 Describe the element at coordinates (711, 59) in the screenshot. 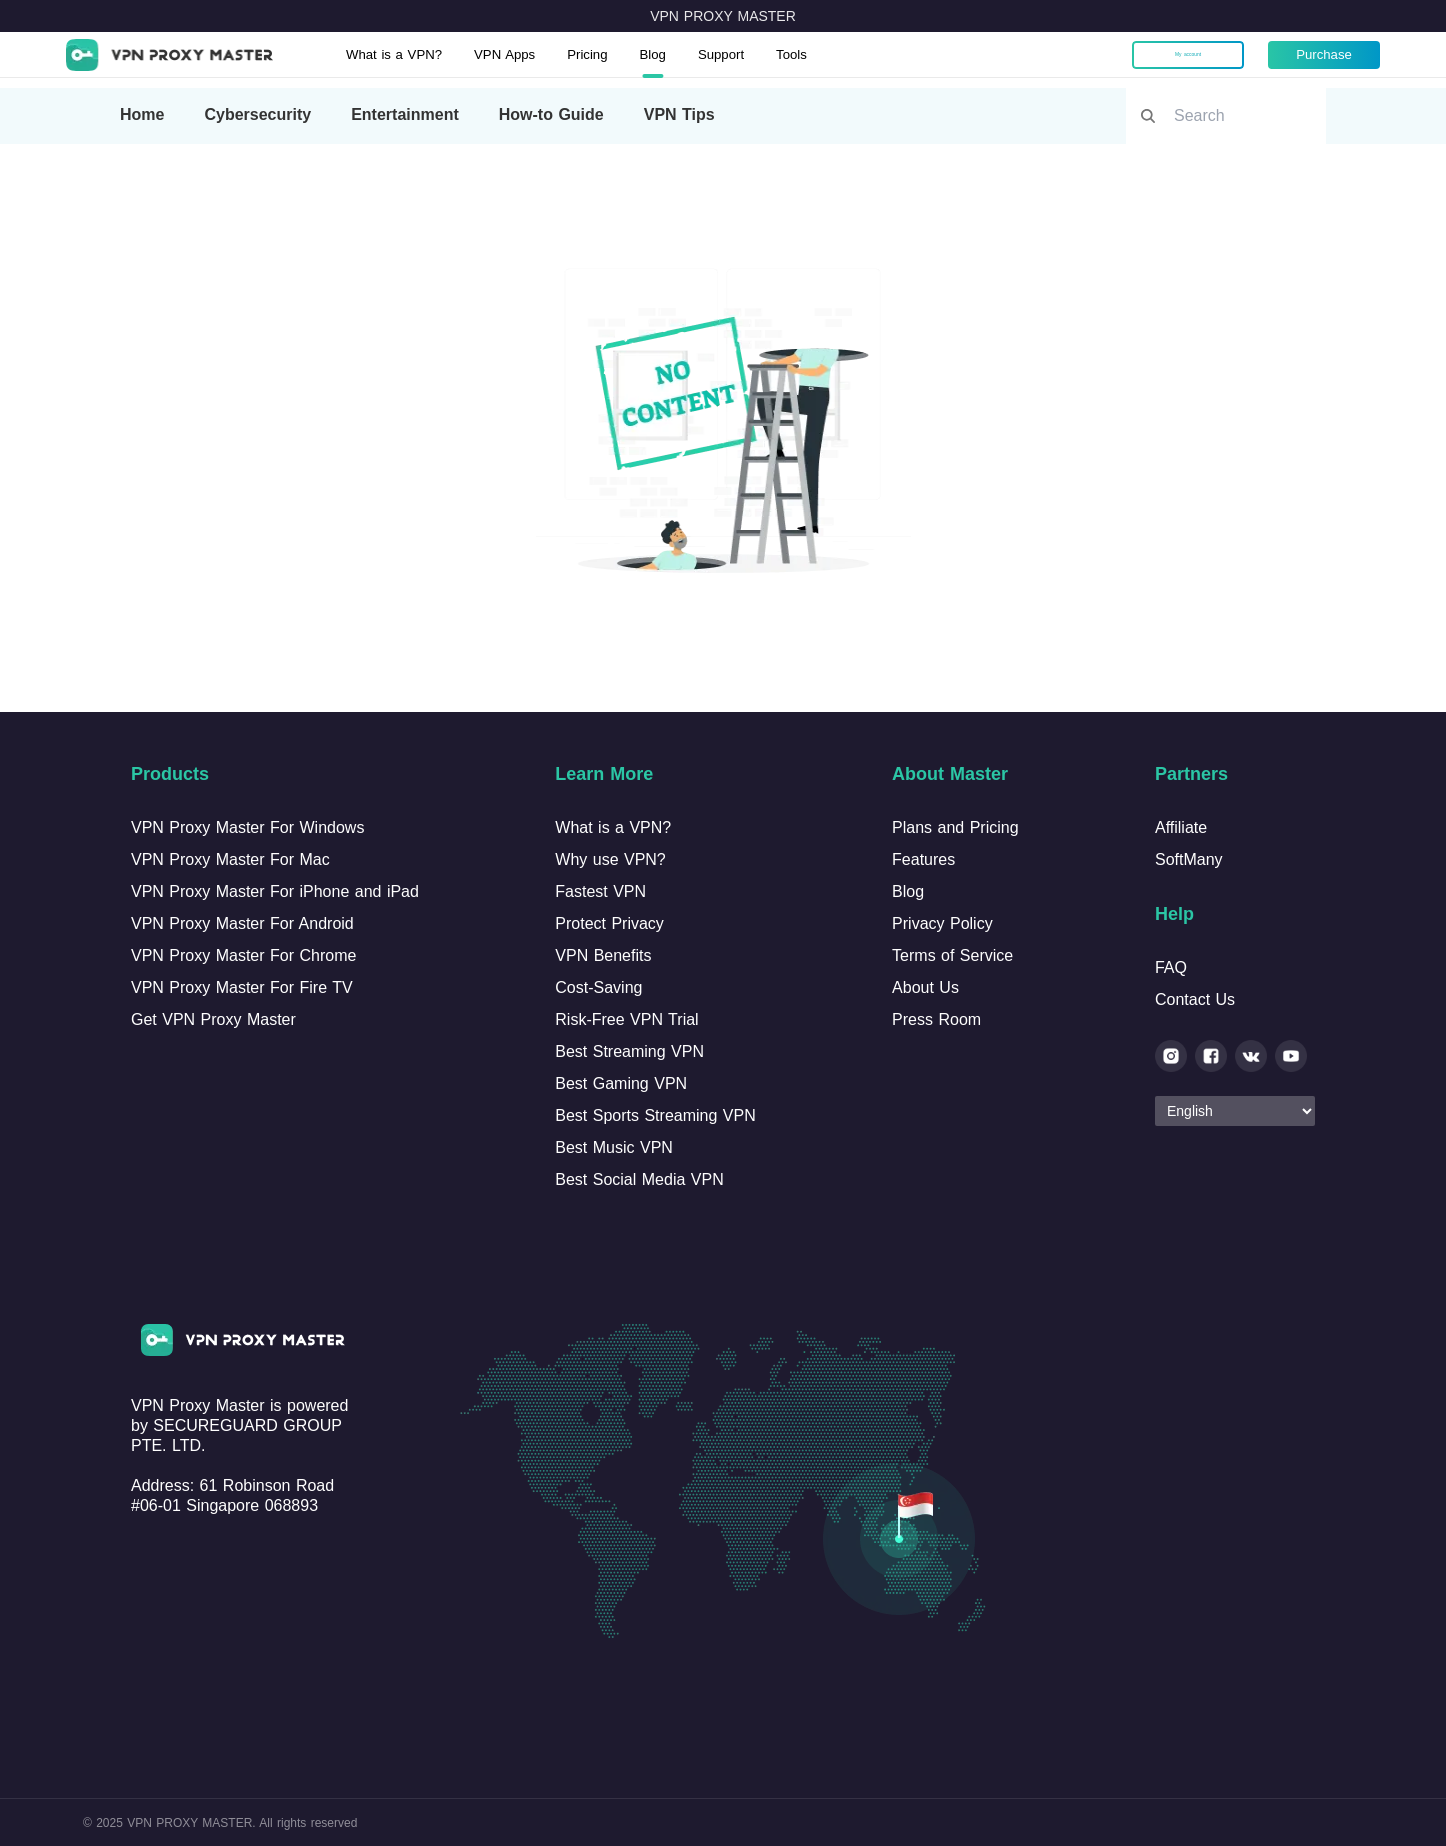

I see `Blog` at that location.